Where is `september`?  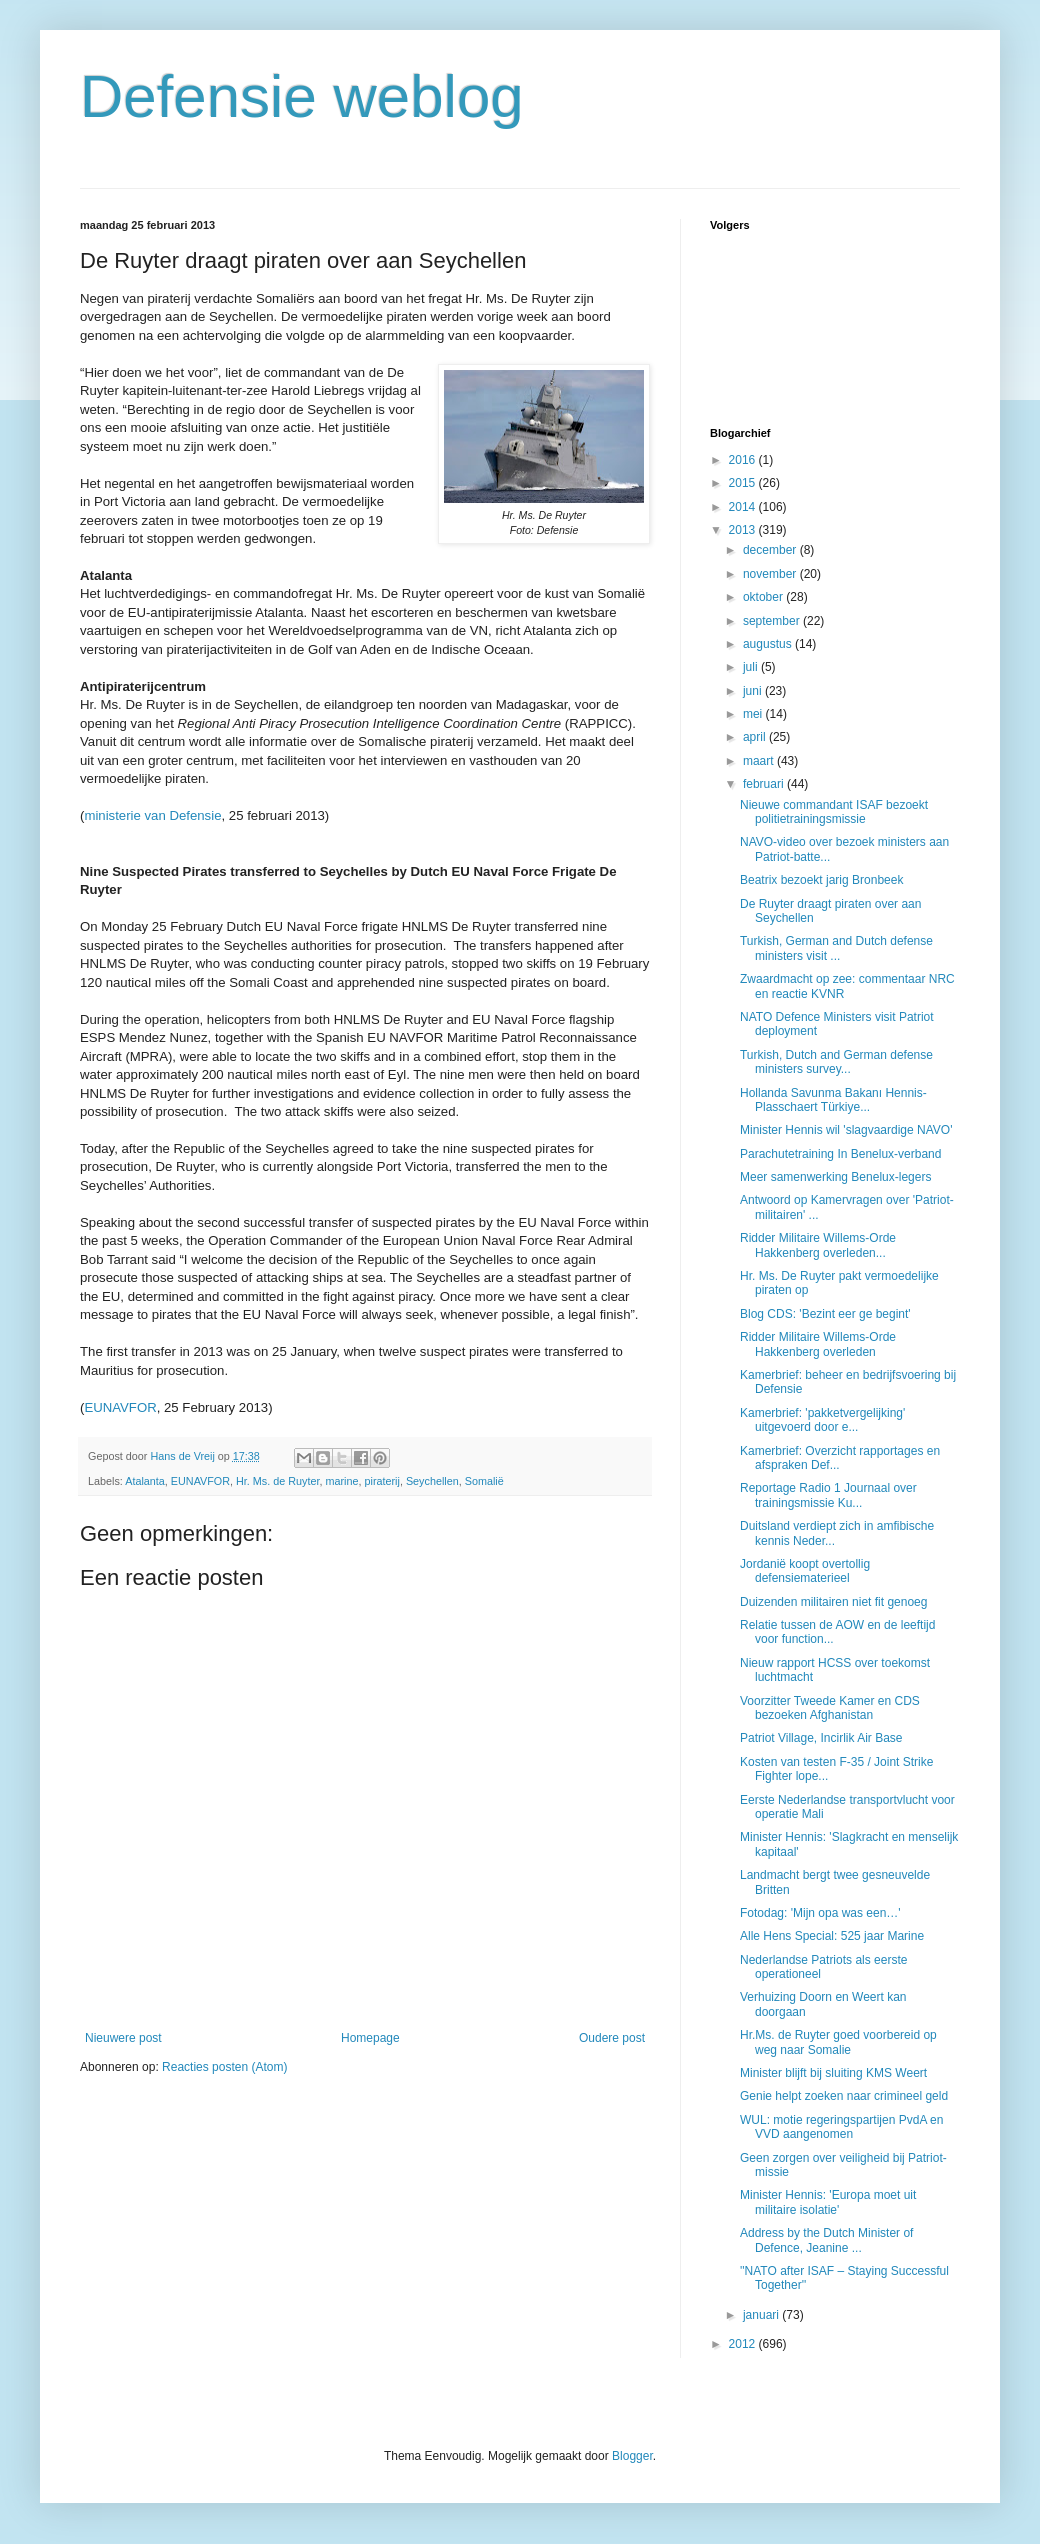
september is located at coordinates (773, 621).